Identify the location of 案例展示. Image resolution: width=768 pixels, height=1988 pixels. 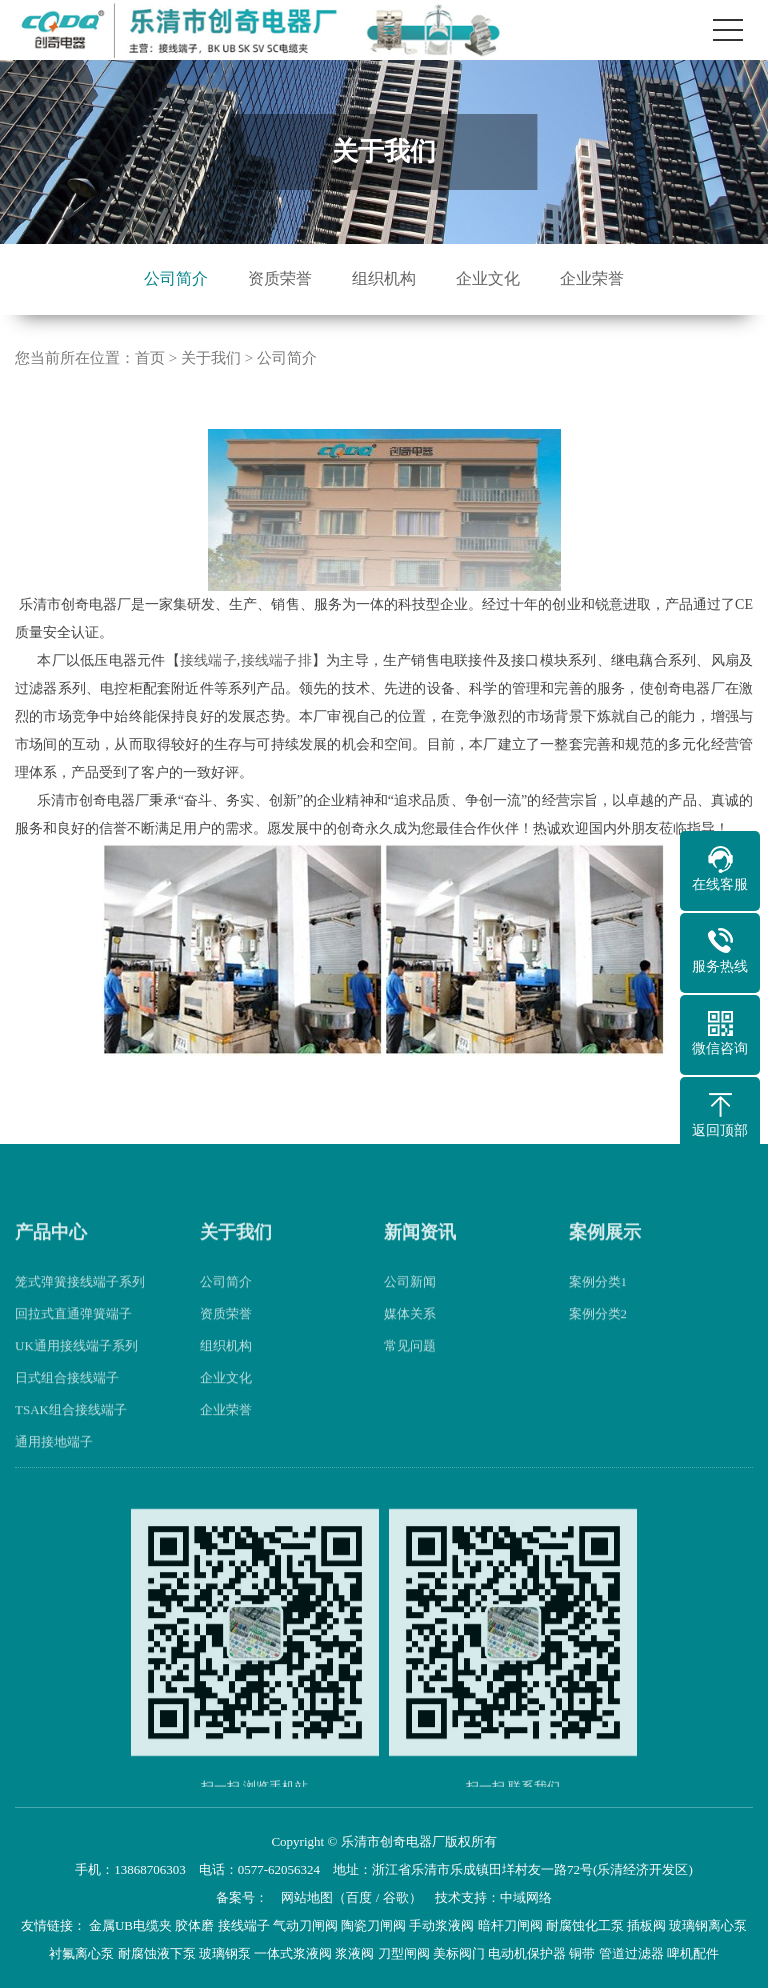
(605, 1262).